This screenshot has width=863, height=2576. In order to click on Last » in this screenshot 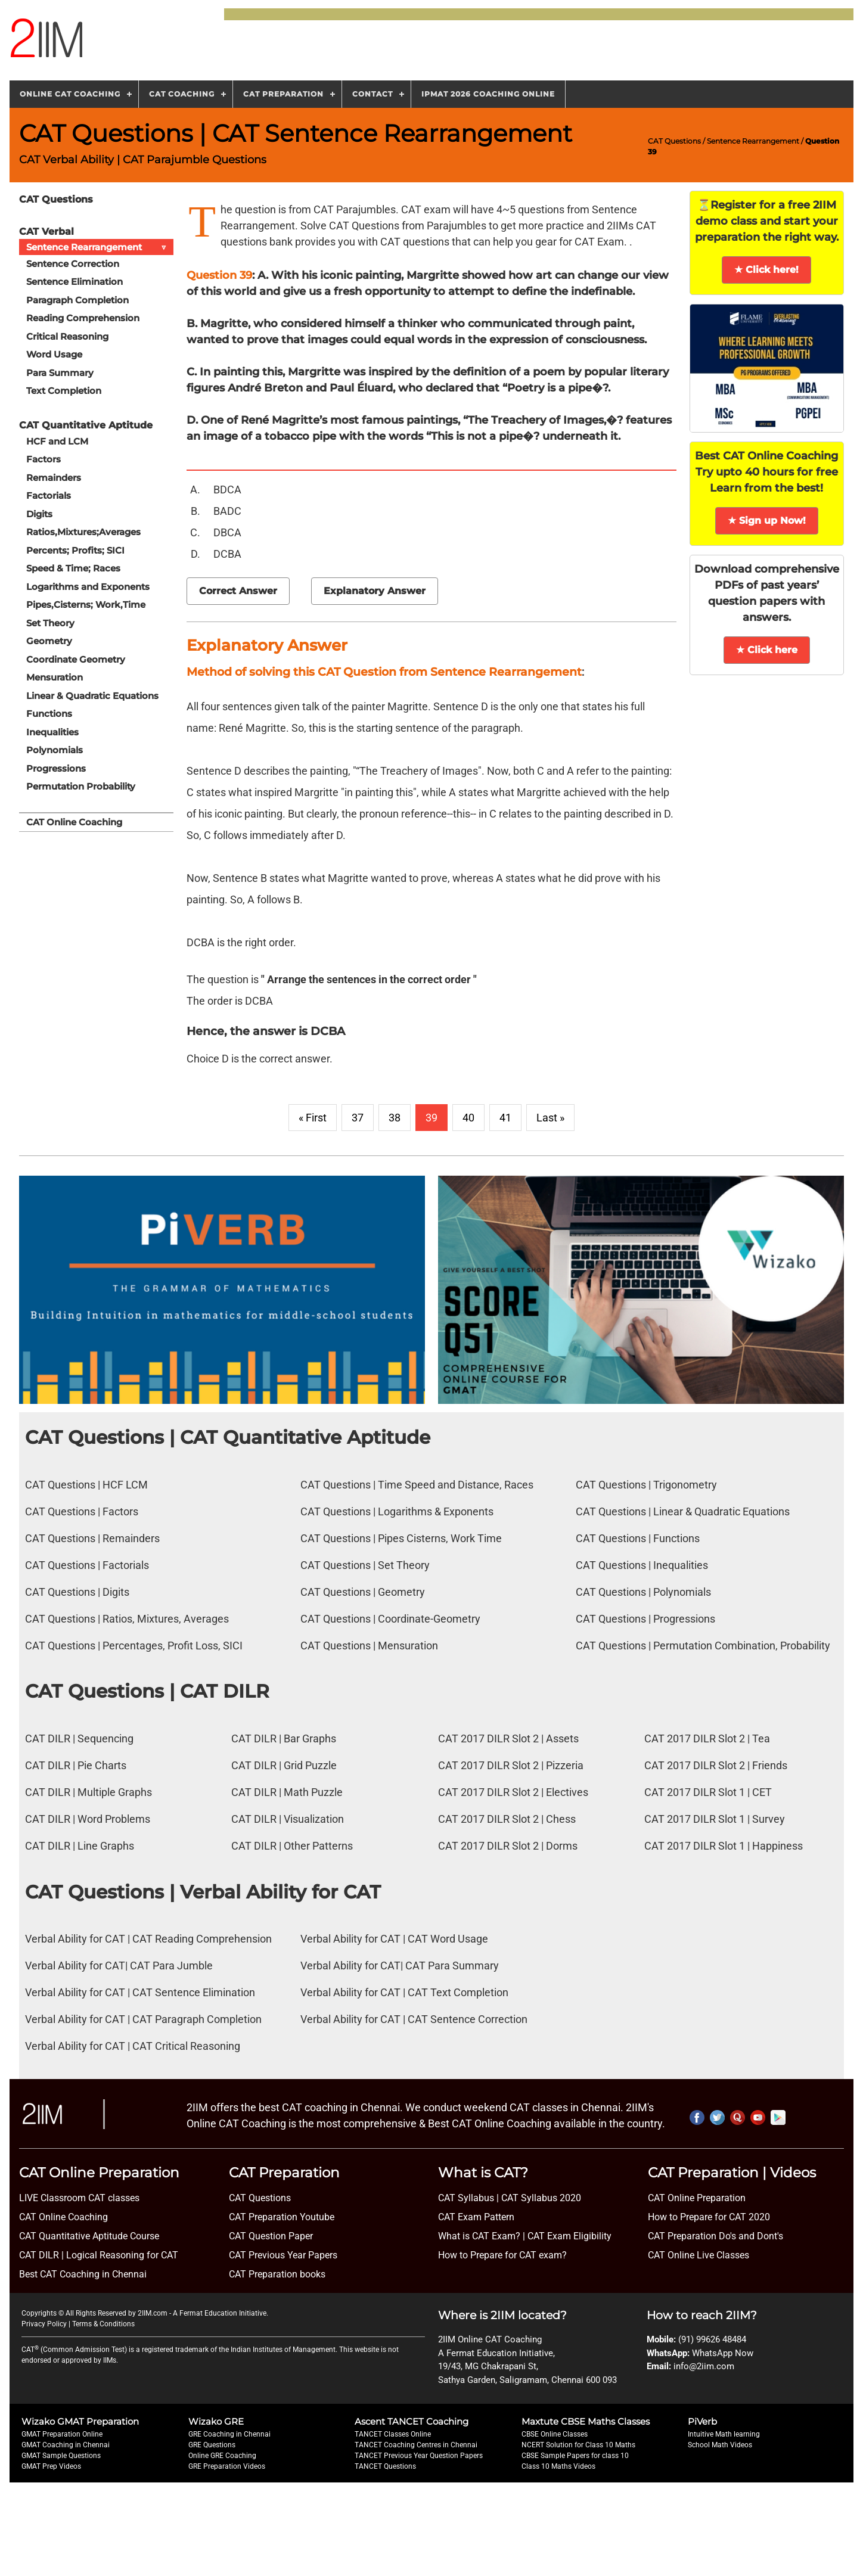, I will do `click(550, 1117)`.